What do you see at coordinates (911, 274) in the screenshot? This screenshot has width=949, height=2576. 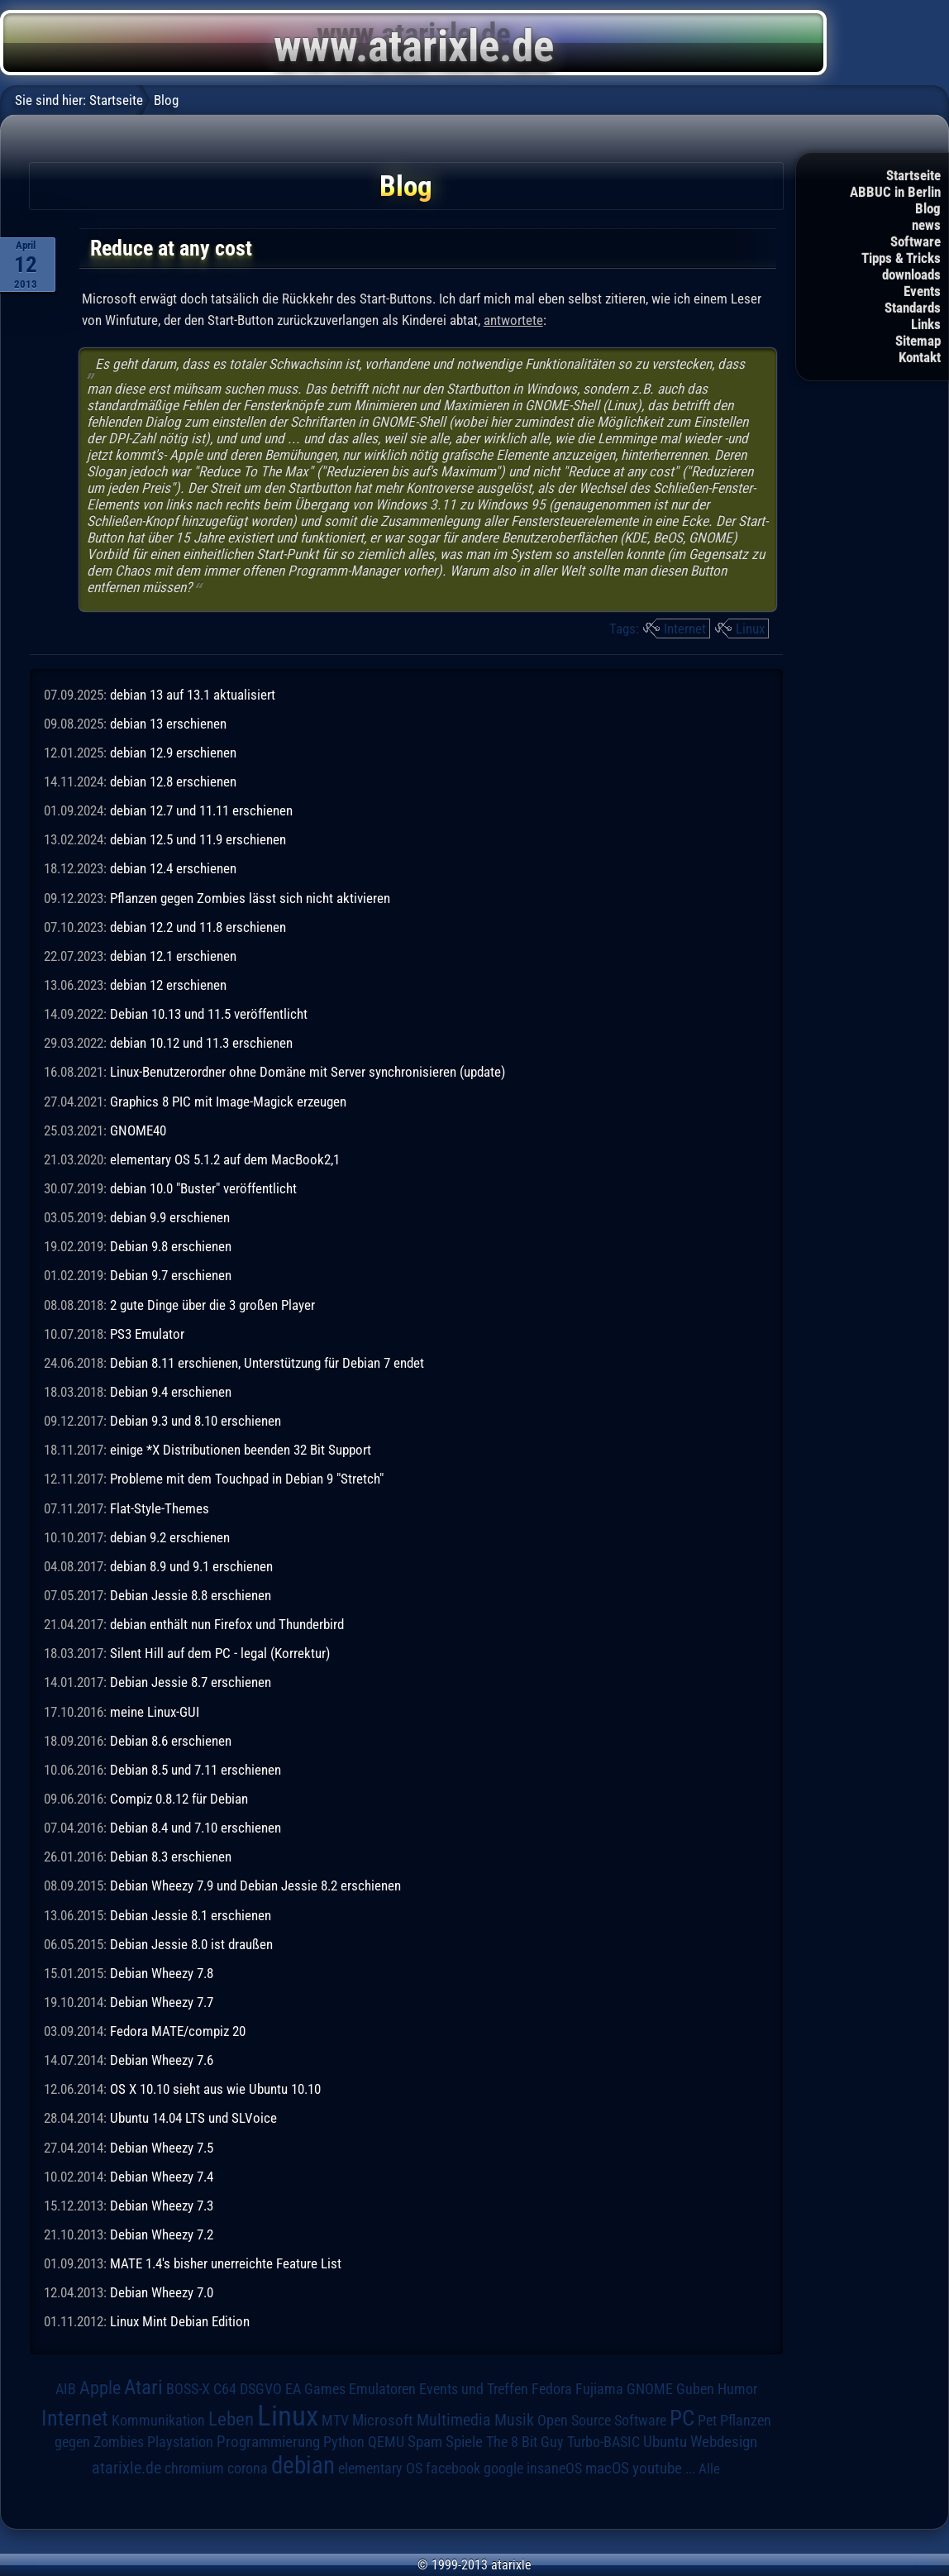 I see `downloads` at bounding box center [911, 274].